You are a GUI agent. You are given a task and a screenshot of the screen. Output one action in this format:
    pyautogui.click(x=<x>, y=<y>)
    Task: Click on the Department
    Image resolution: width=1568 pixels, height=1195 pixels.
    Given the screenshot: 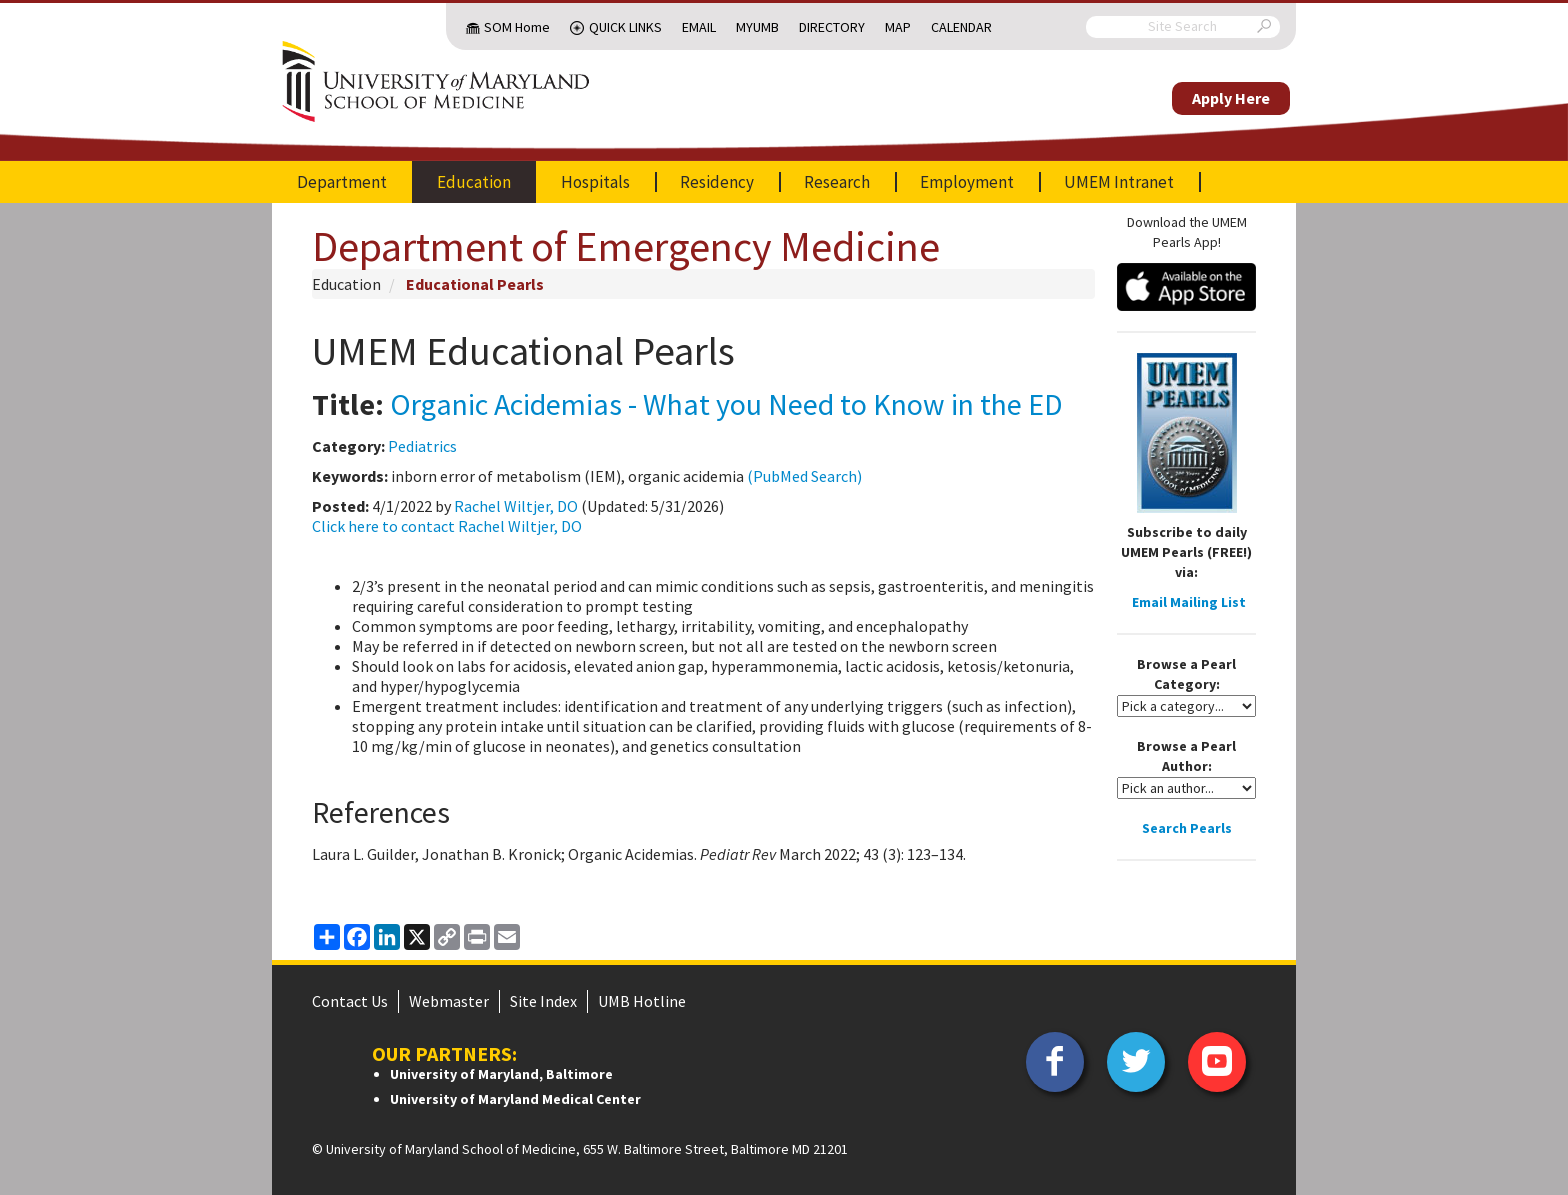 What is the action you would take?
    pyautogui.click(x=342, y=182)
    